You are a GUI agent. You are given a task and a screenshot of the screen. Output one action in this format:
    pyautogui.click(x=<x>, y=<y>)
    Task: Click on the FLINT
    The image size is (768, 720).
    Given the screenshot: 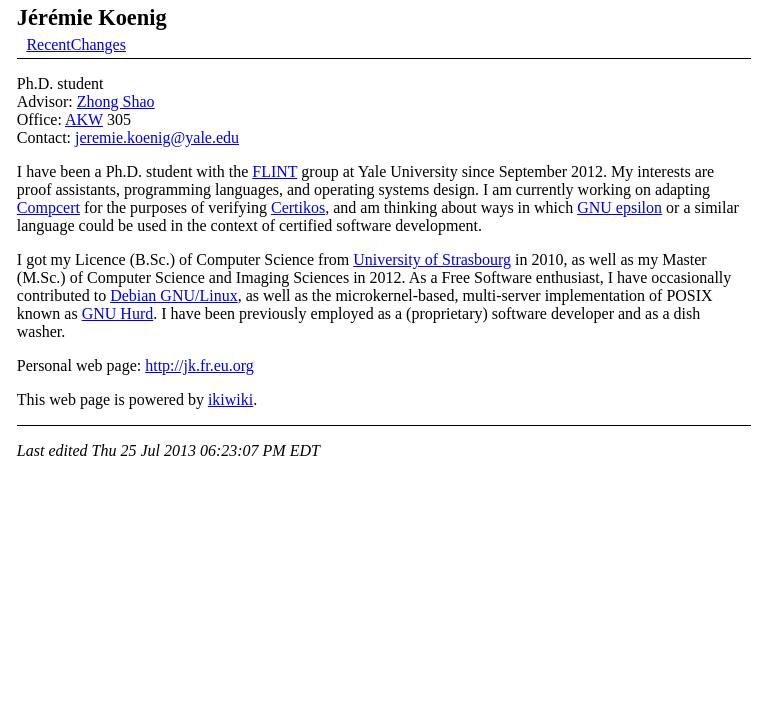 What is the action you would take?
    pyautogui.click(x=274, y=171)
    